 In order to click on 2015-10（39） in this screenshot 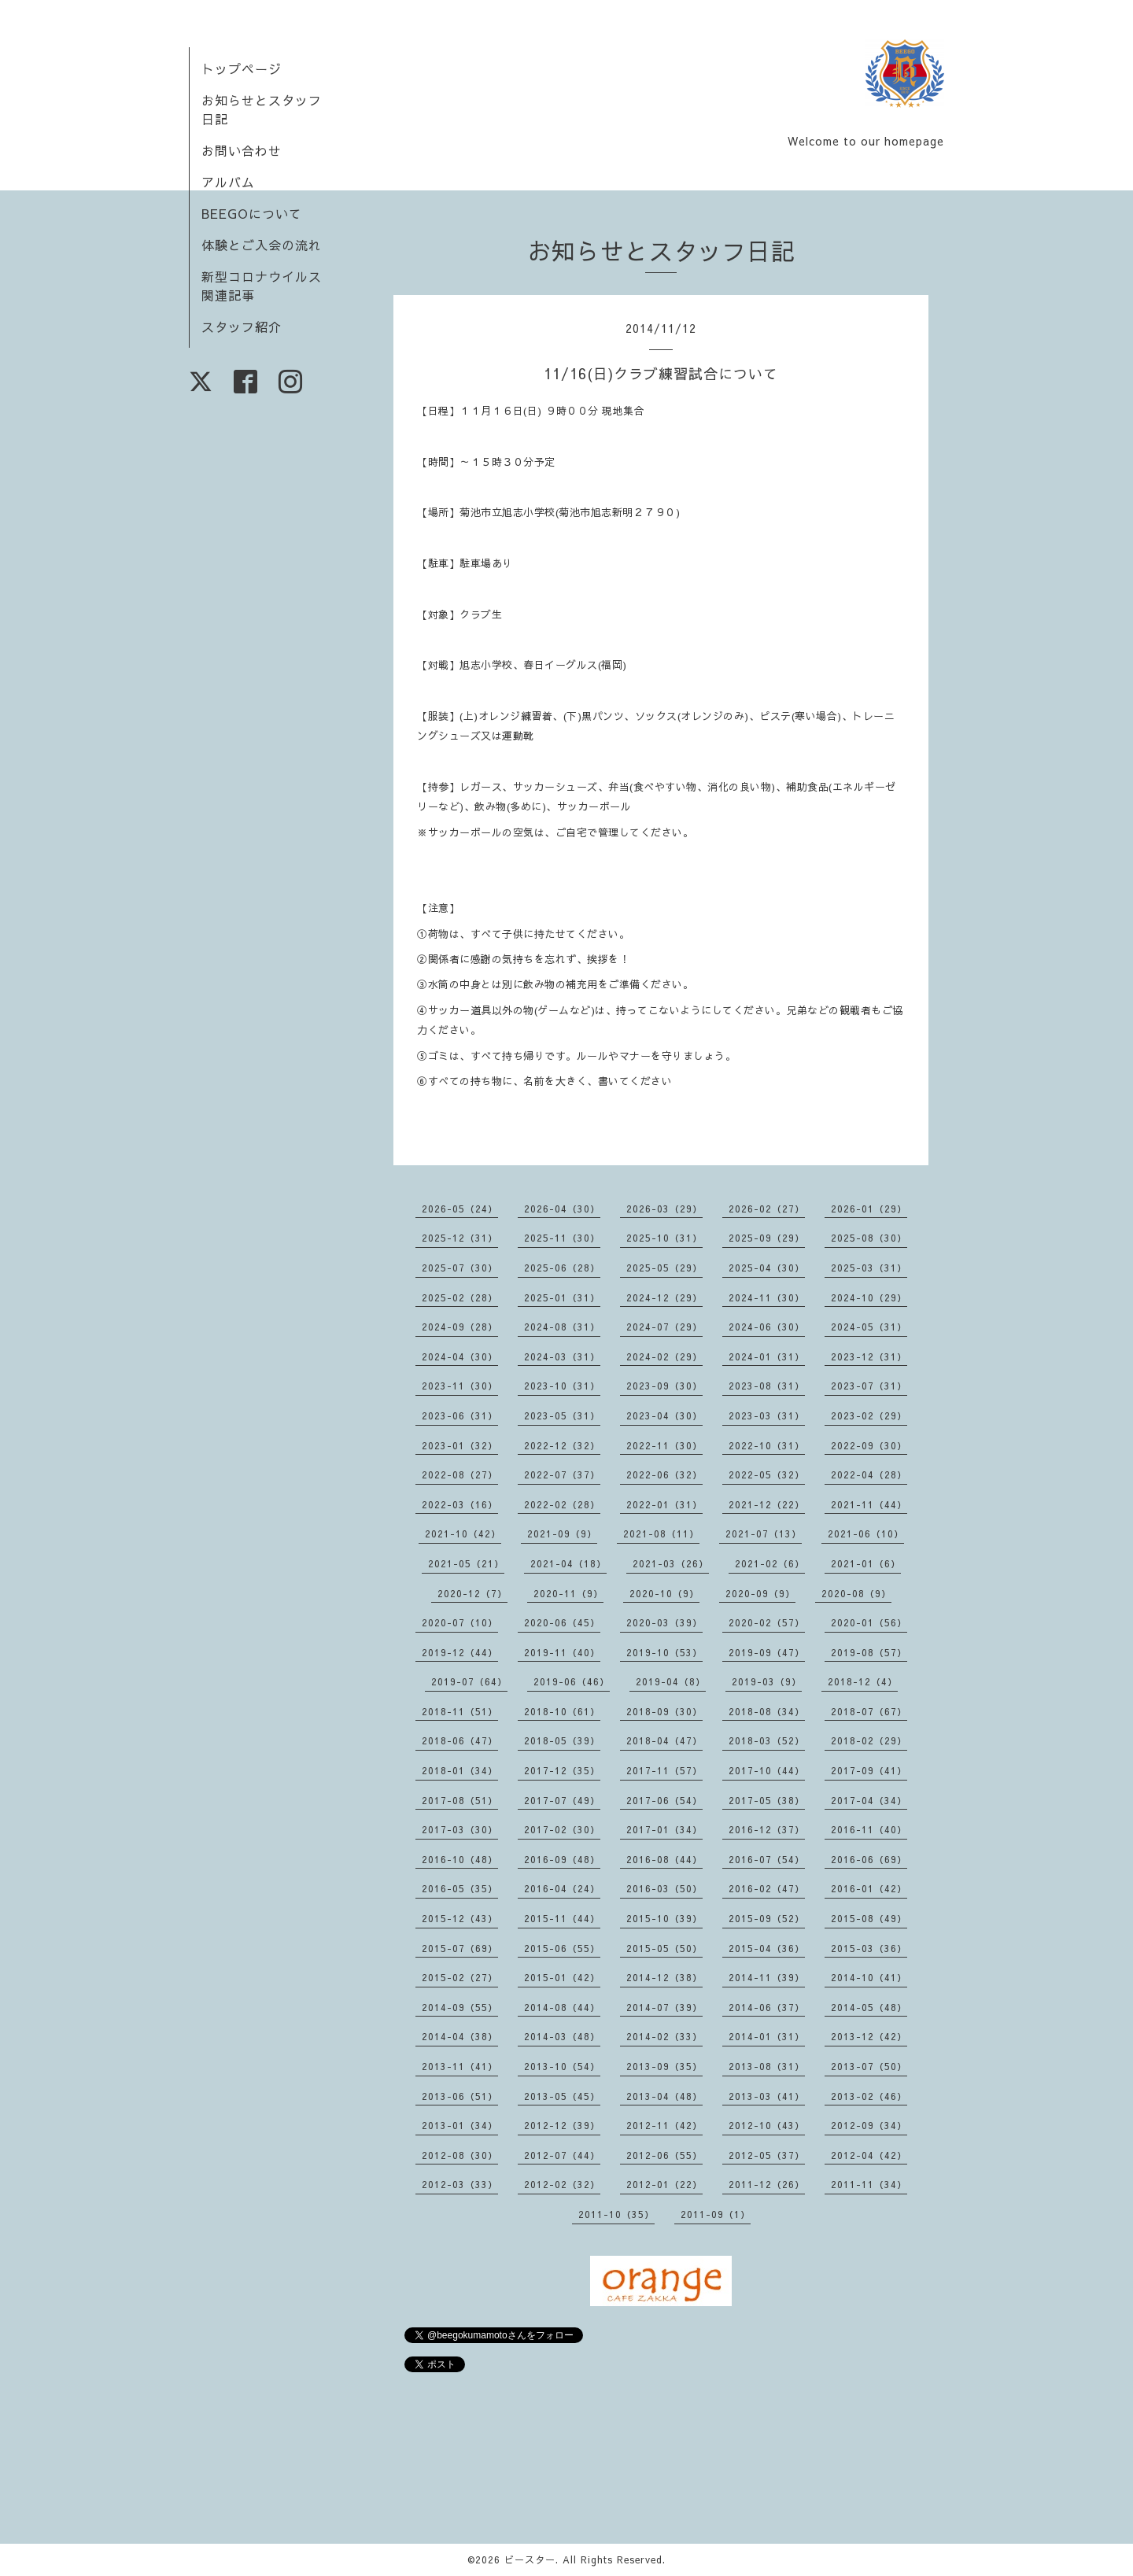, I will do `click(664, 1918)`.